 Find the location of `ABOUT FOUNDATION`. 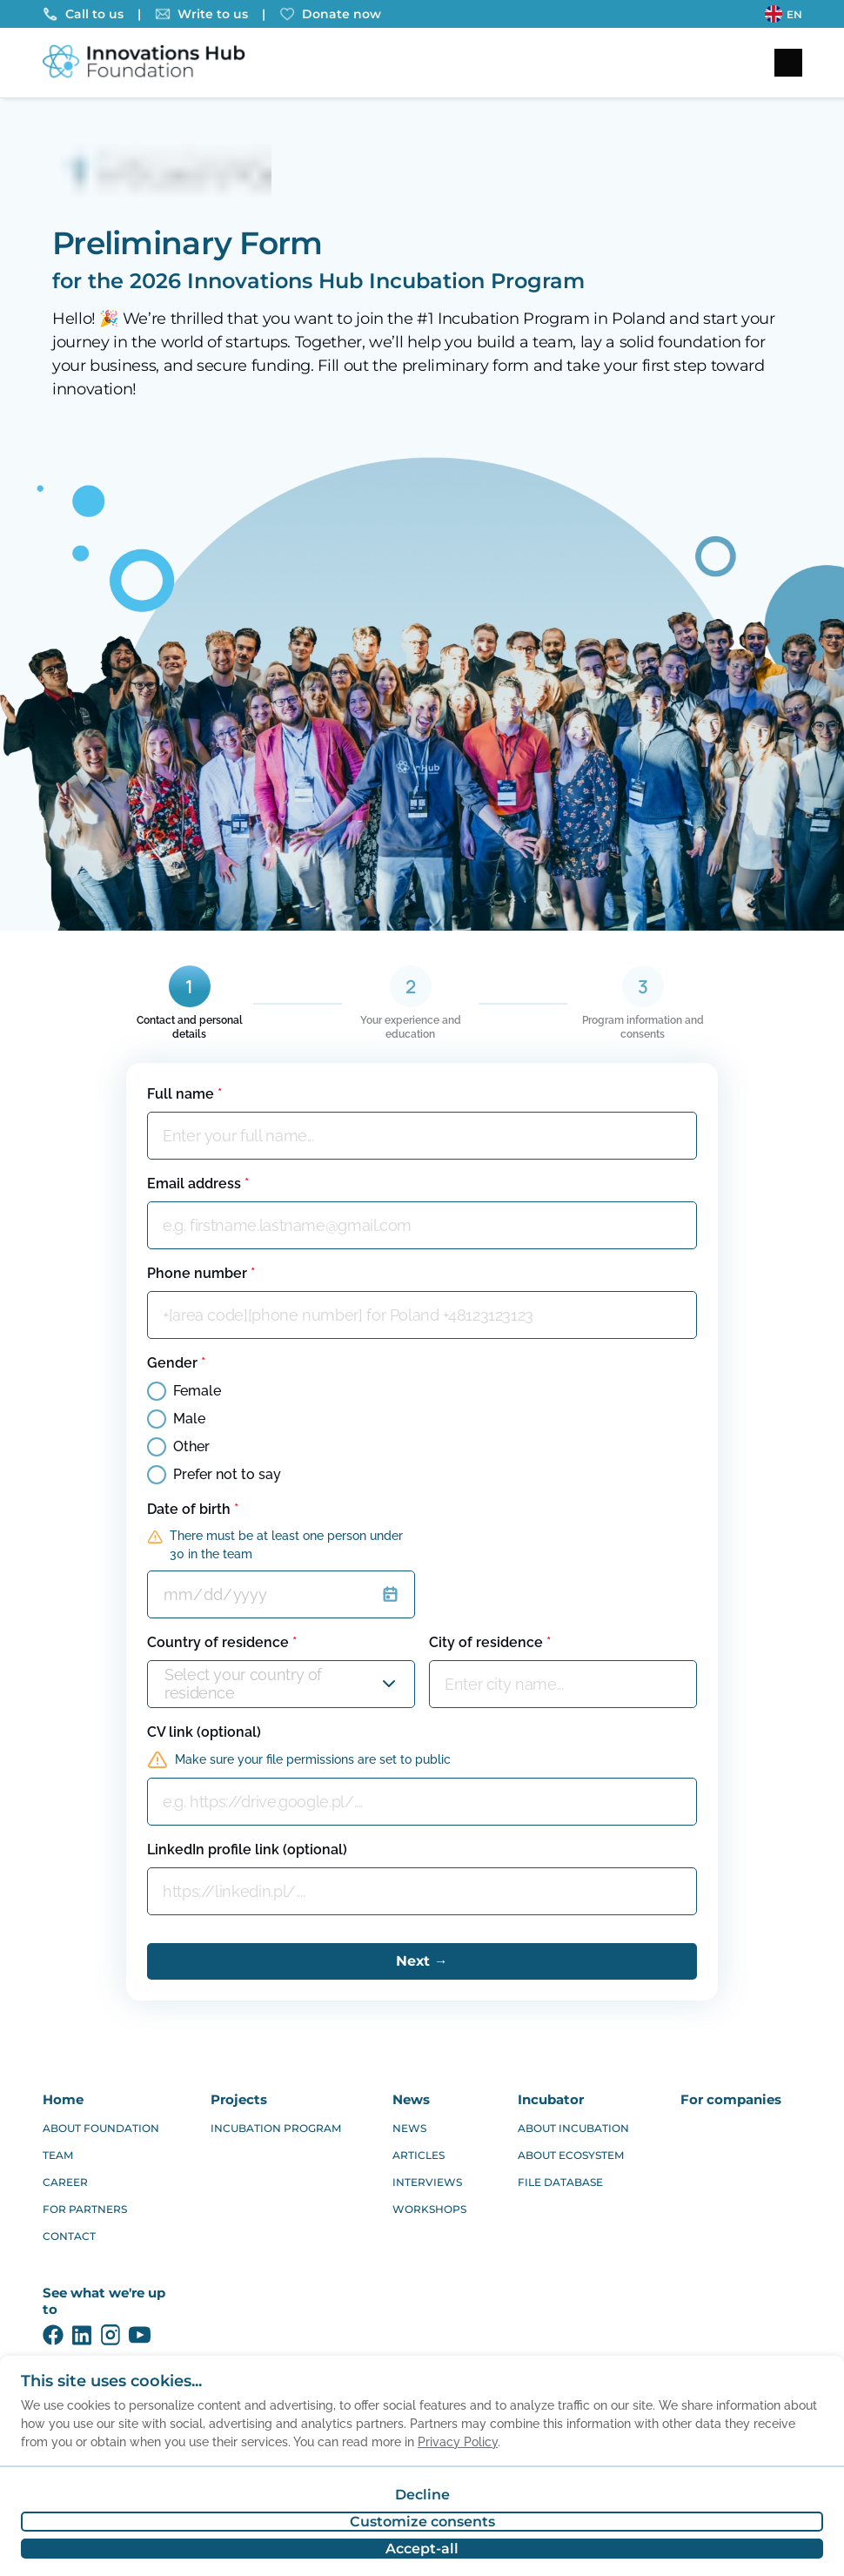

ABOUT FOUNDATION is located at coordinates (101, 2128).